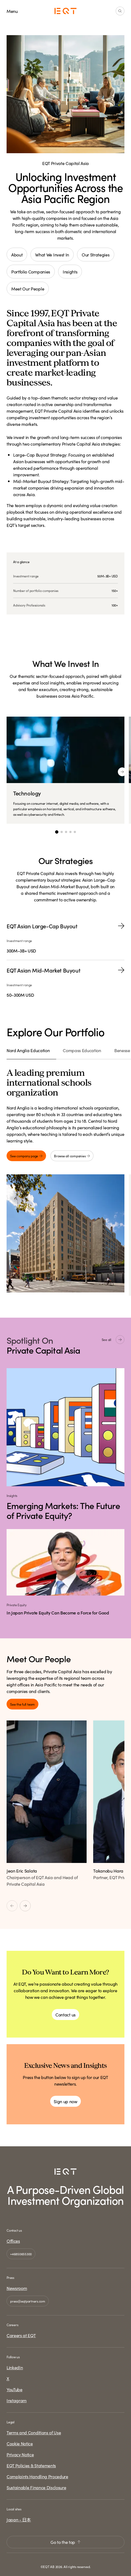  I want to click on Go to the top, so click(65, 2542).